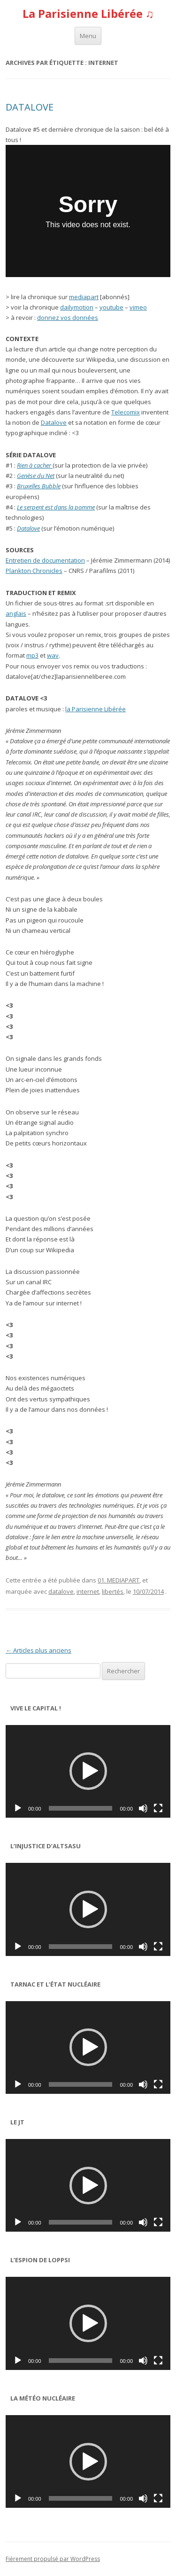  Describe the element at coordinates (34, 570) in the screenshot. I see `Plankton Chronicles` at that location.